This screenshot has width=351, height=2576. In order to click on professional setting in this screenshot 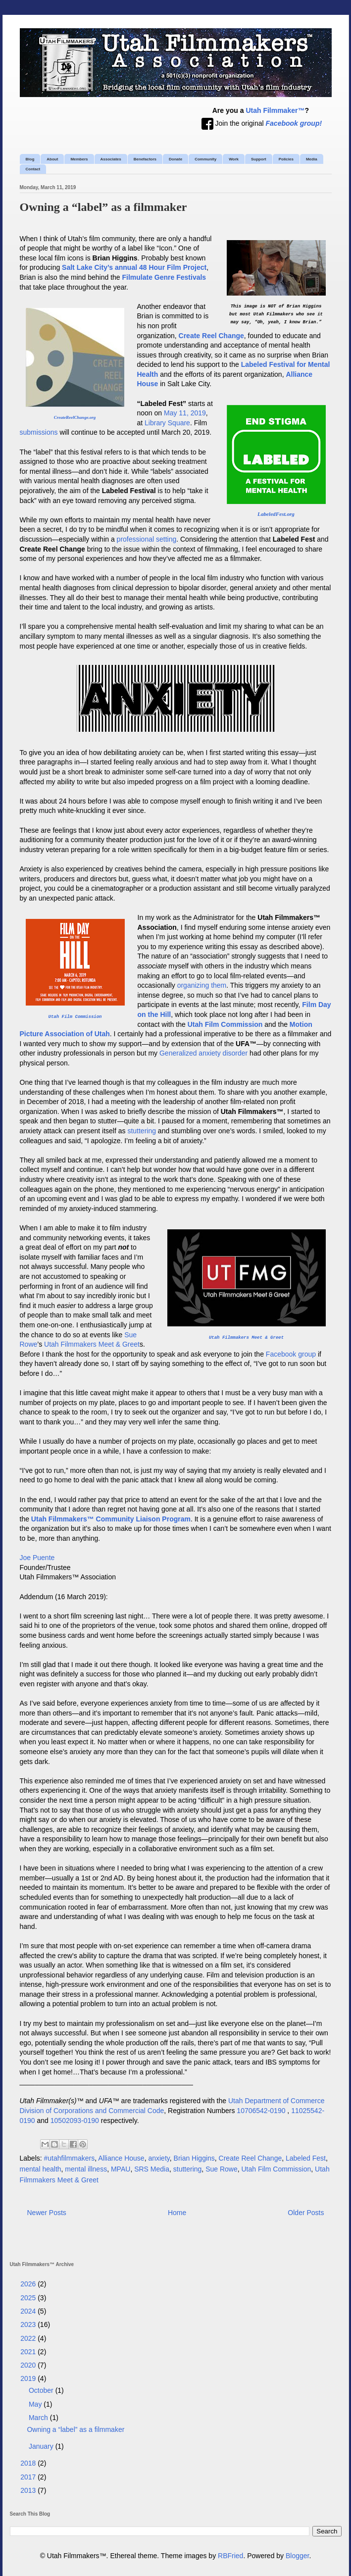, I will do `click(147, 539)`.